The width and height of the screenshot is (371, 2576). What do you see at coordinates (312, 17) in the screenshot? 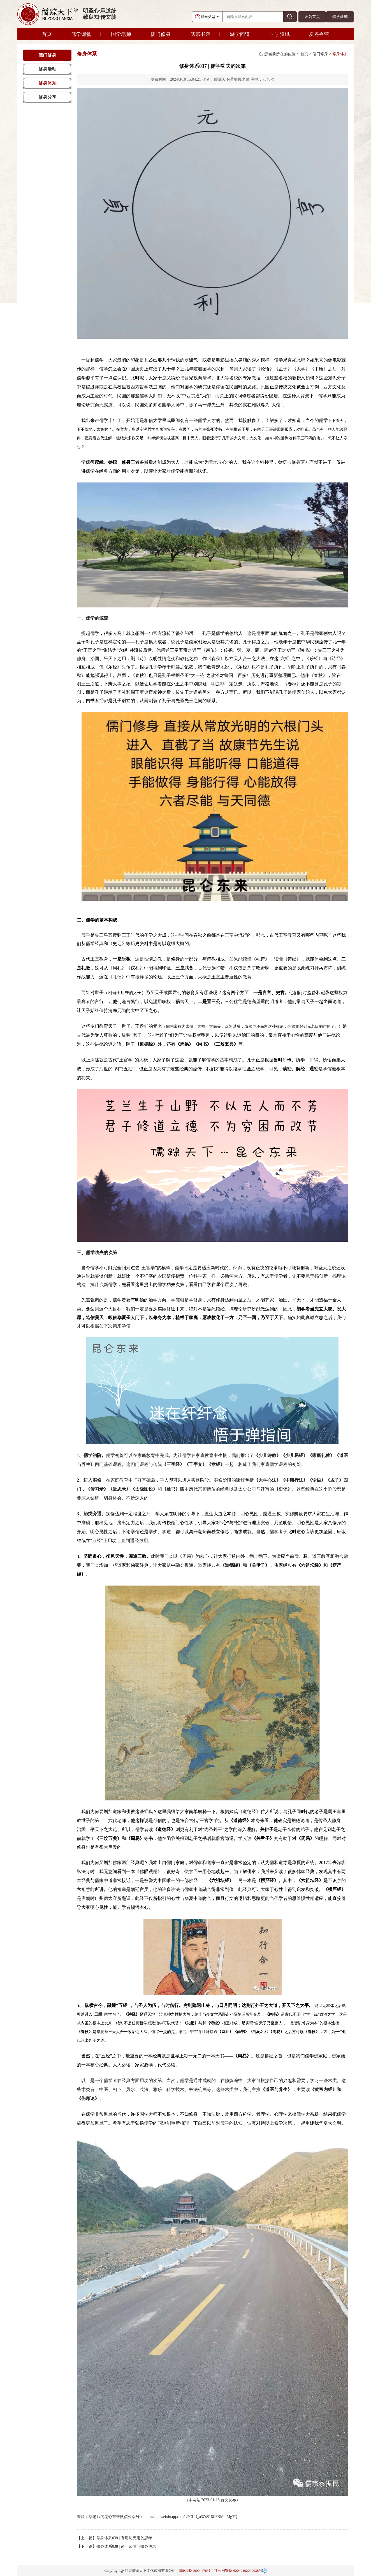
I see `设为首页` at bounding box center [312, 17].